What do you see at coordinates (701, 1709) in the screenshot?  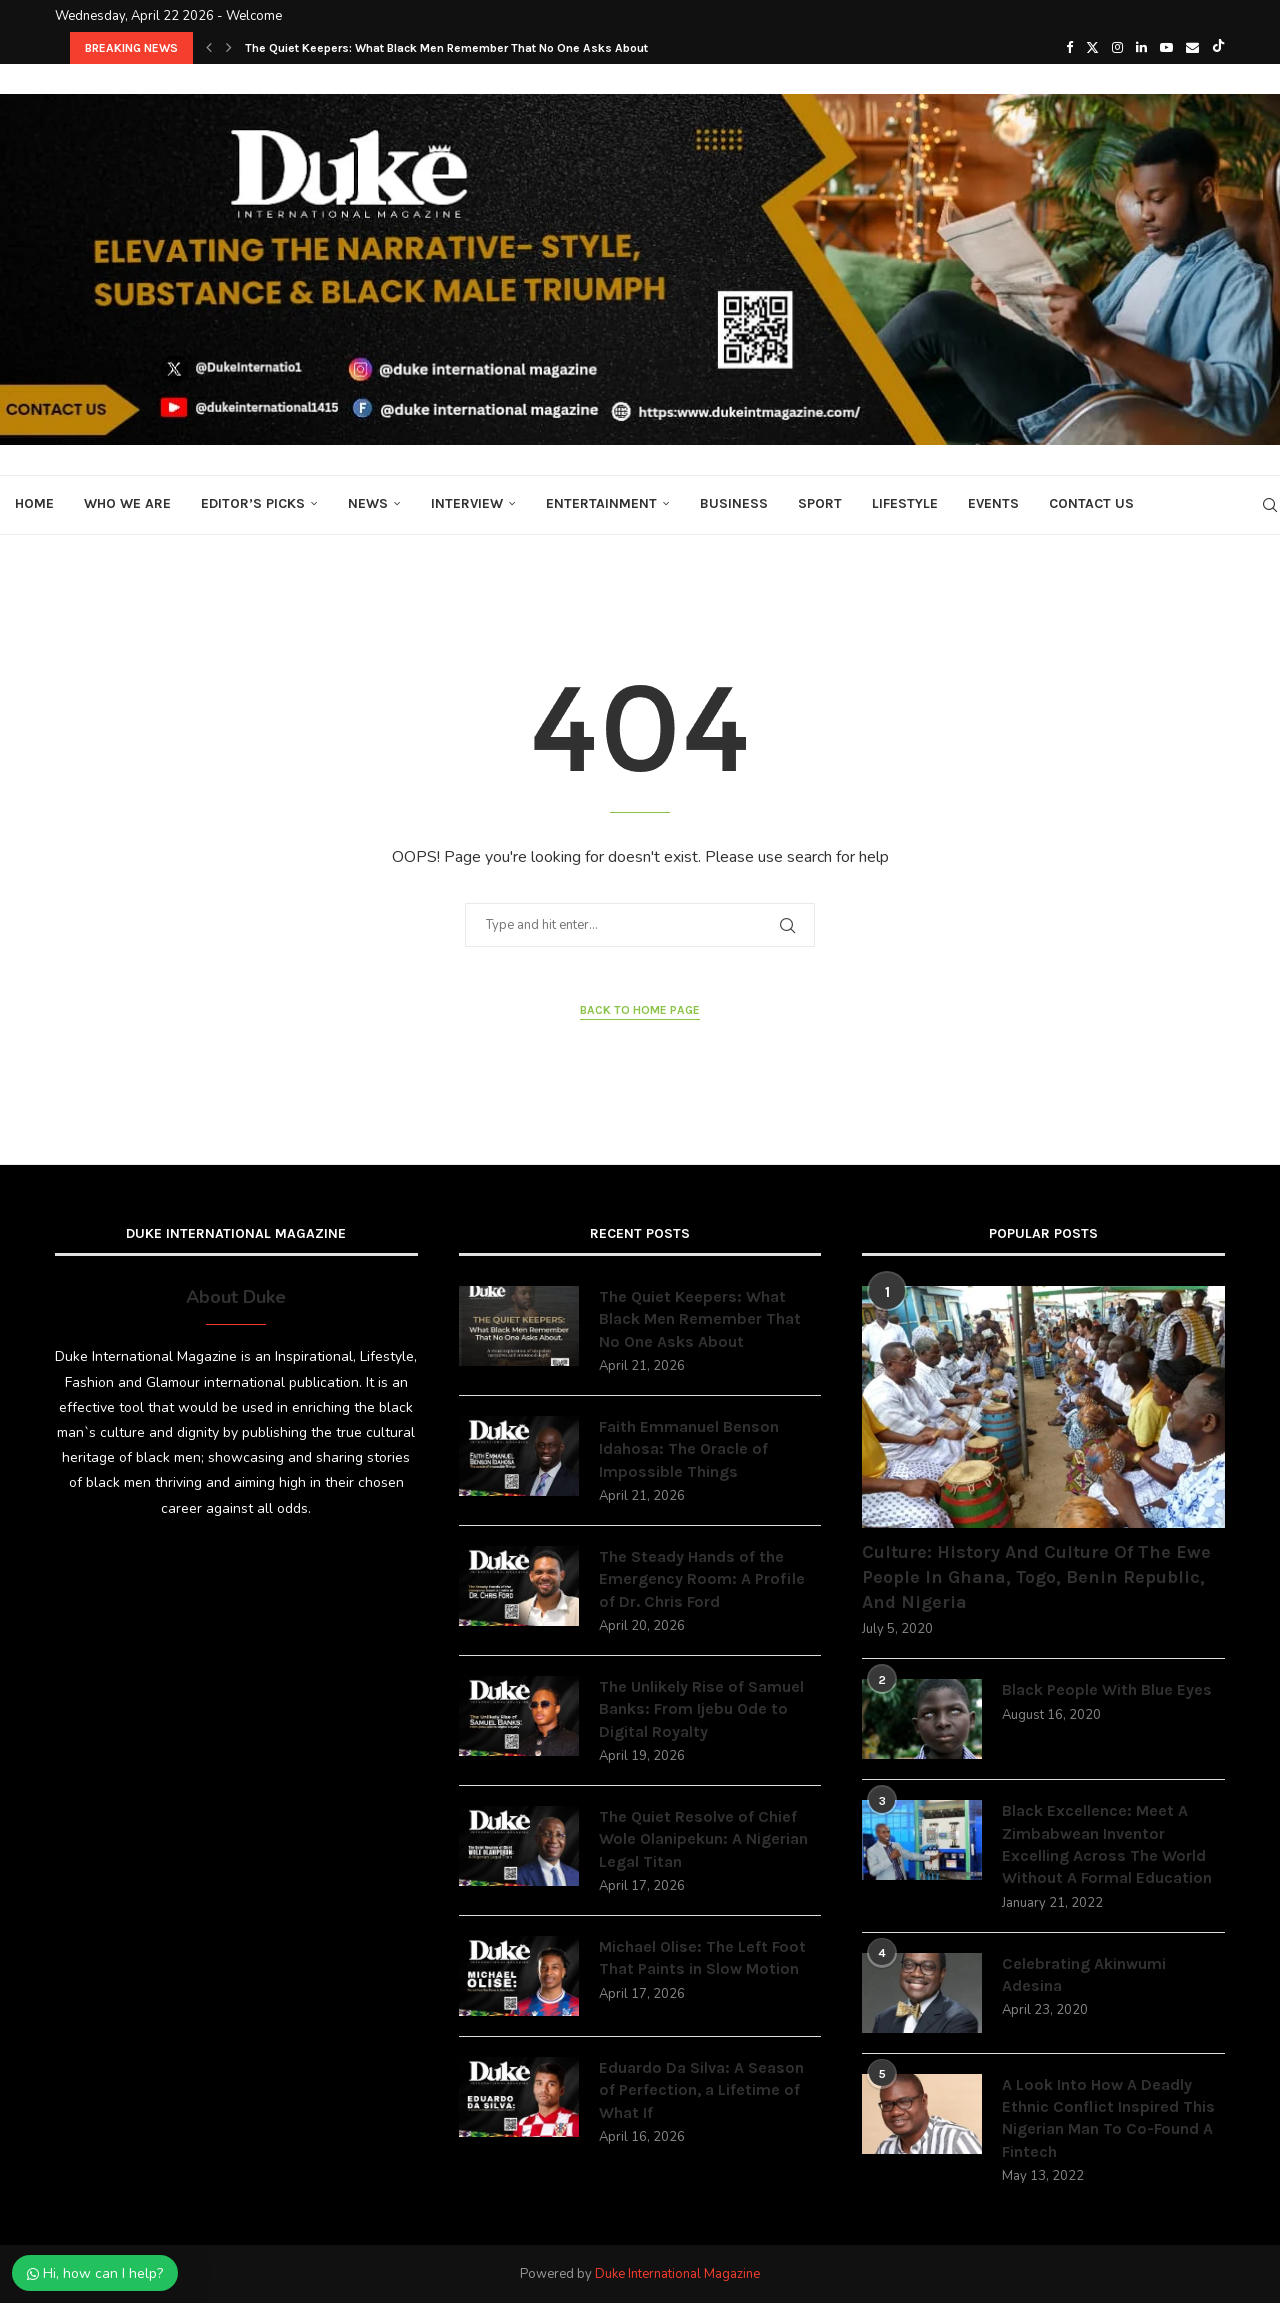 I see `The Unlikely Rise of Samuel Banks: From Ijebu Ode to Digital Royalty` at bounding box center [701, 1709].